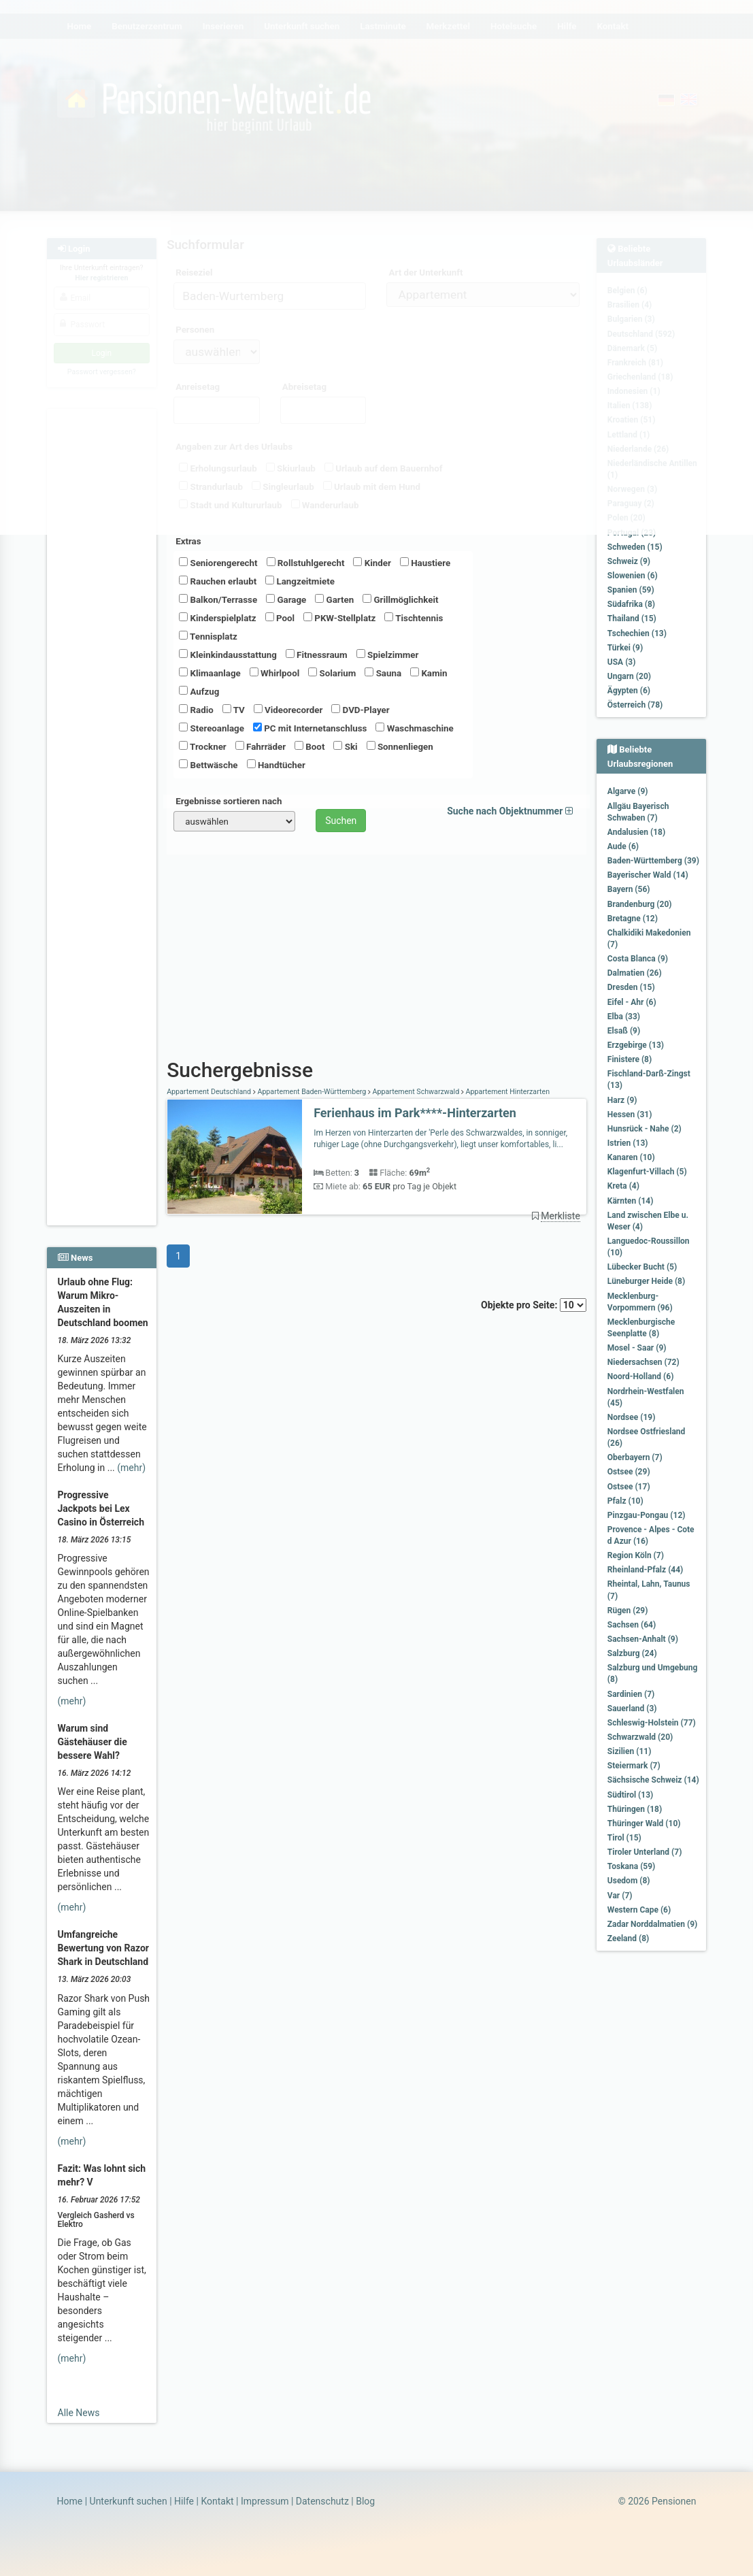 The width and height of the screenshot is (753, 2576). I want to click on Dalmatien (26), so click(634, 973).